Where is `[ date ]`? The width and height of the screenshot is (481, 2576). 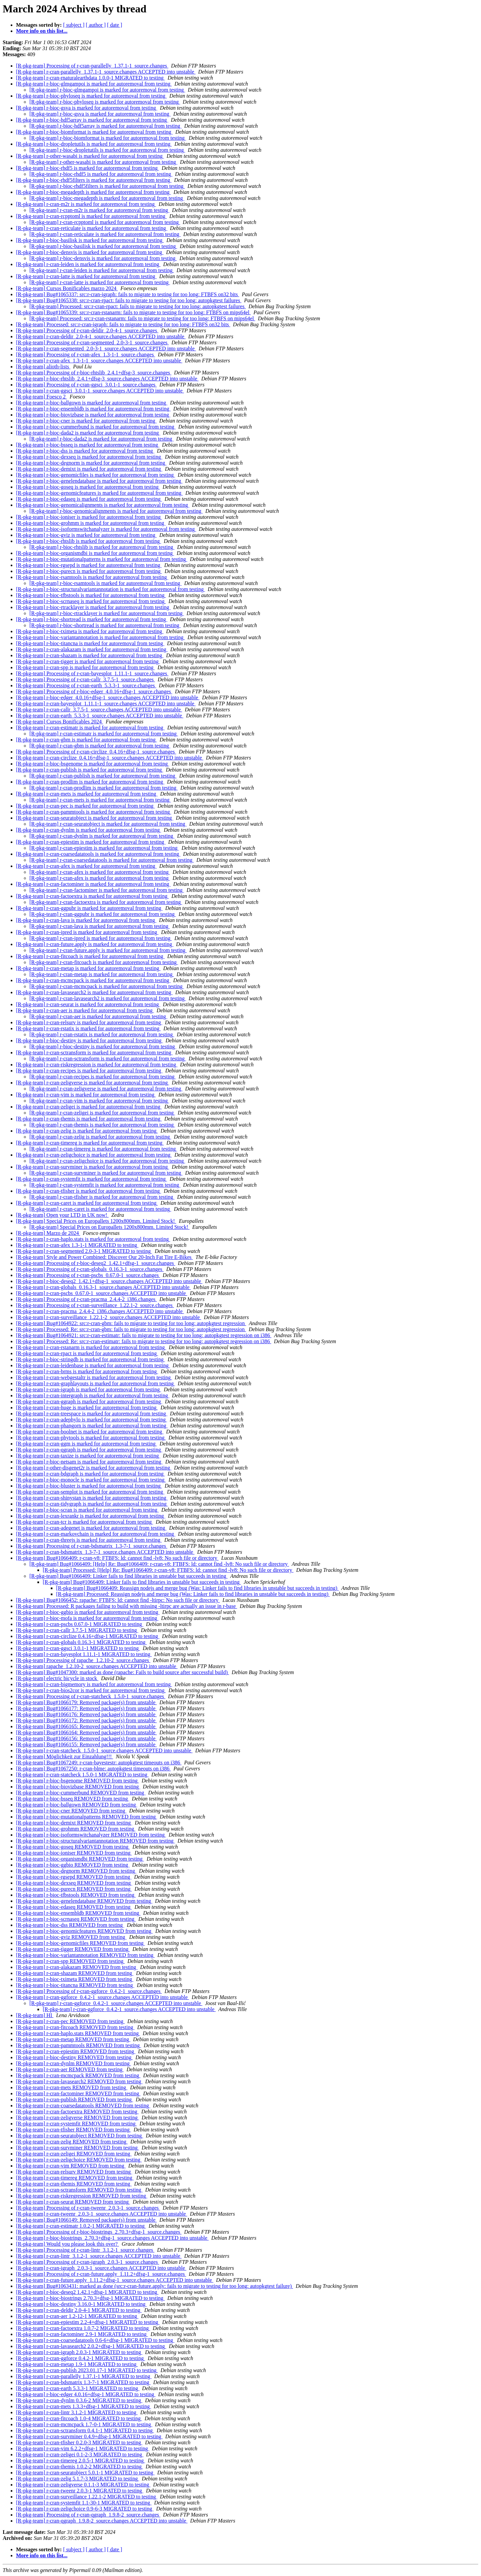
[ date ] is located at coordinates (114, 25).